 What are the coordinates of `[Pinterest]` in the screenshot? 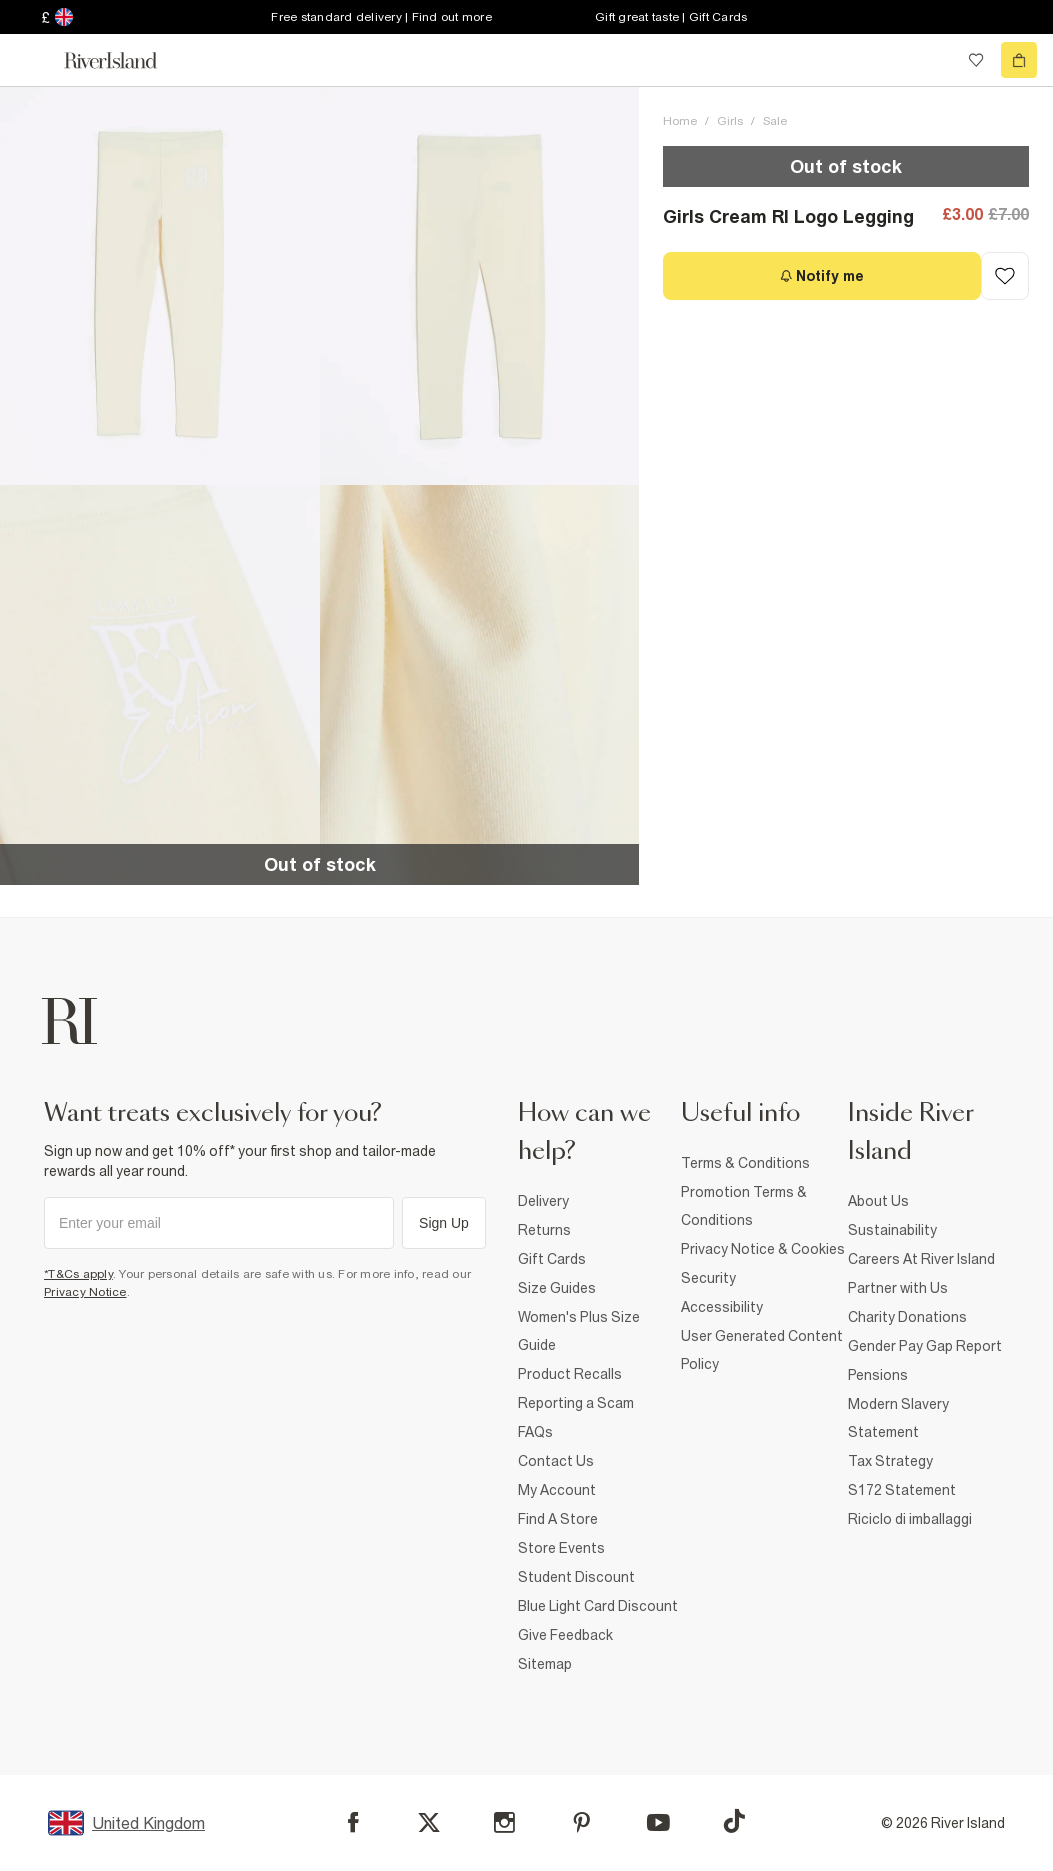 It's located at (581, 1822).